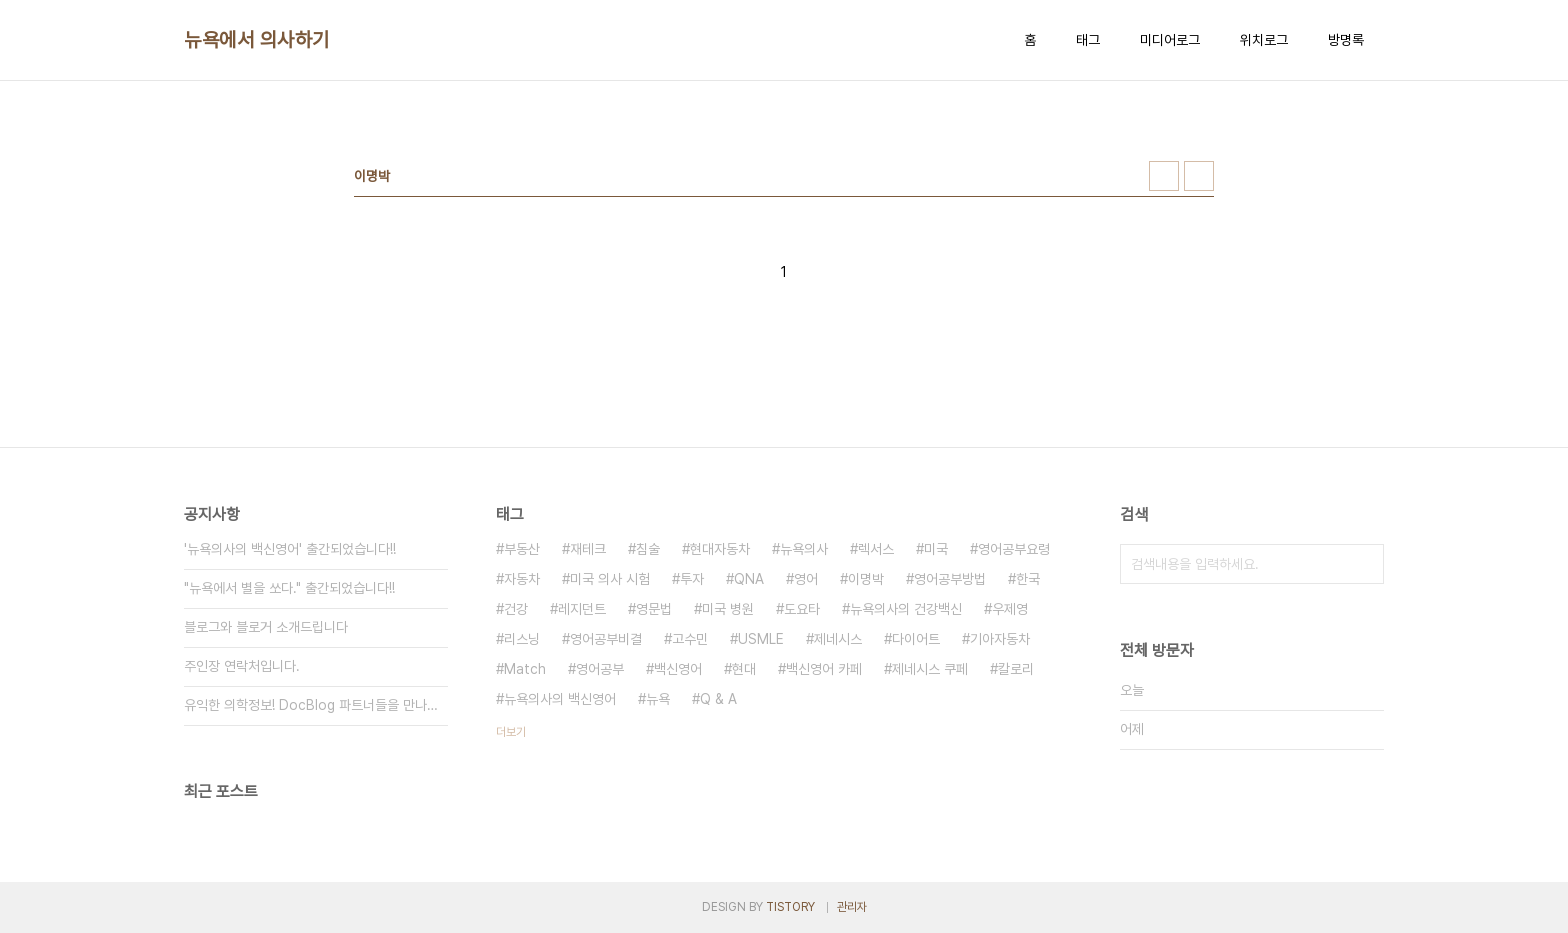 This screenshot has width=1568, height=933. Describe the element at coordinates (692, 579) in the screenshot. I see `투자` at that location.